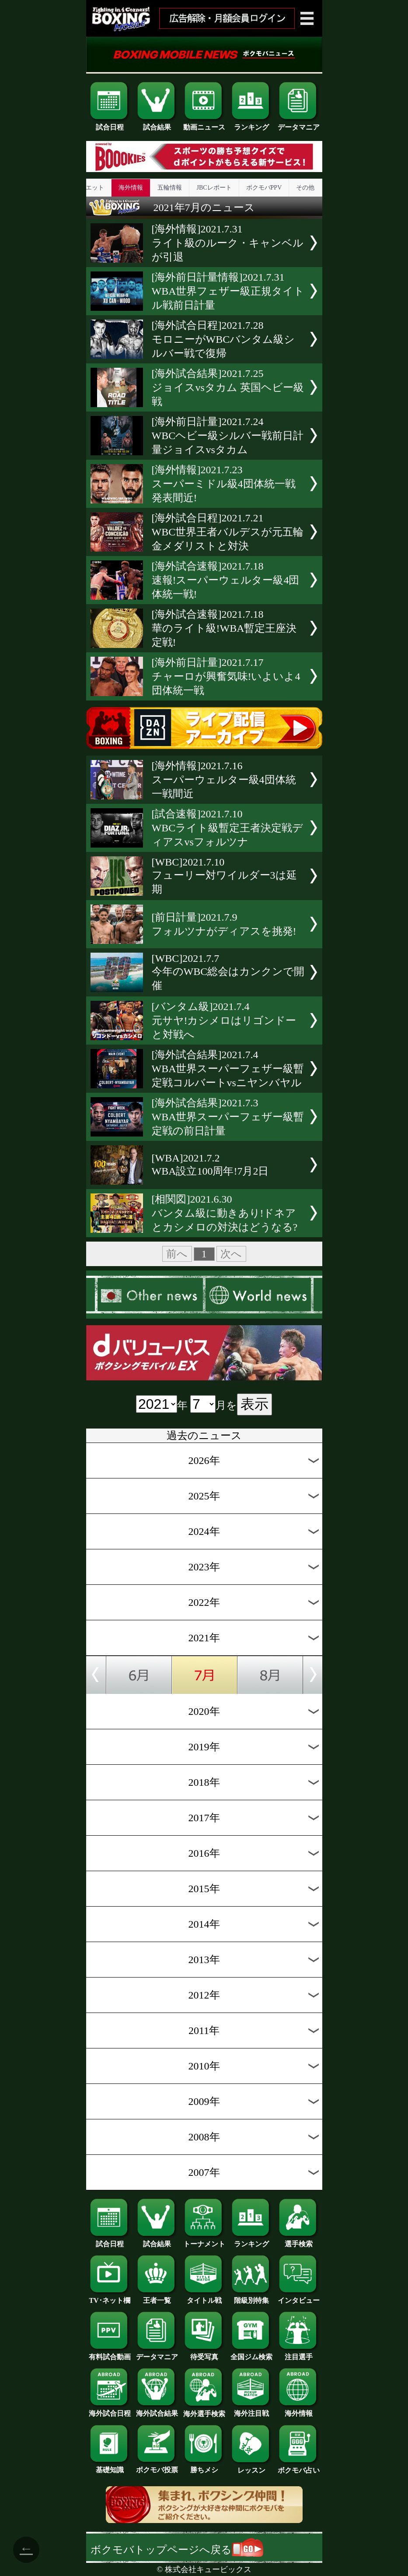 This screenshot has width=408, height=2576. I want to click on [相関図]2021.6.30バンタム級に動きあり!ドネアとカシメロの対決はどうなる?, so click(225, 1213).